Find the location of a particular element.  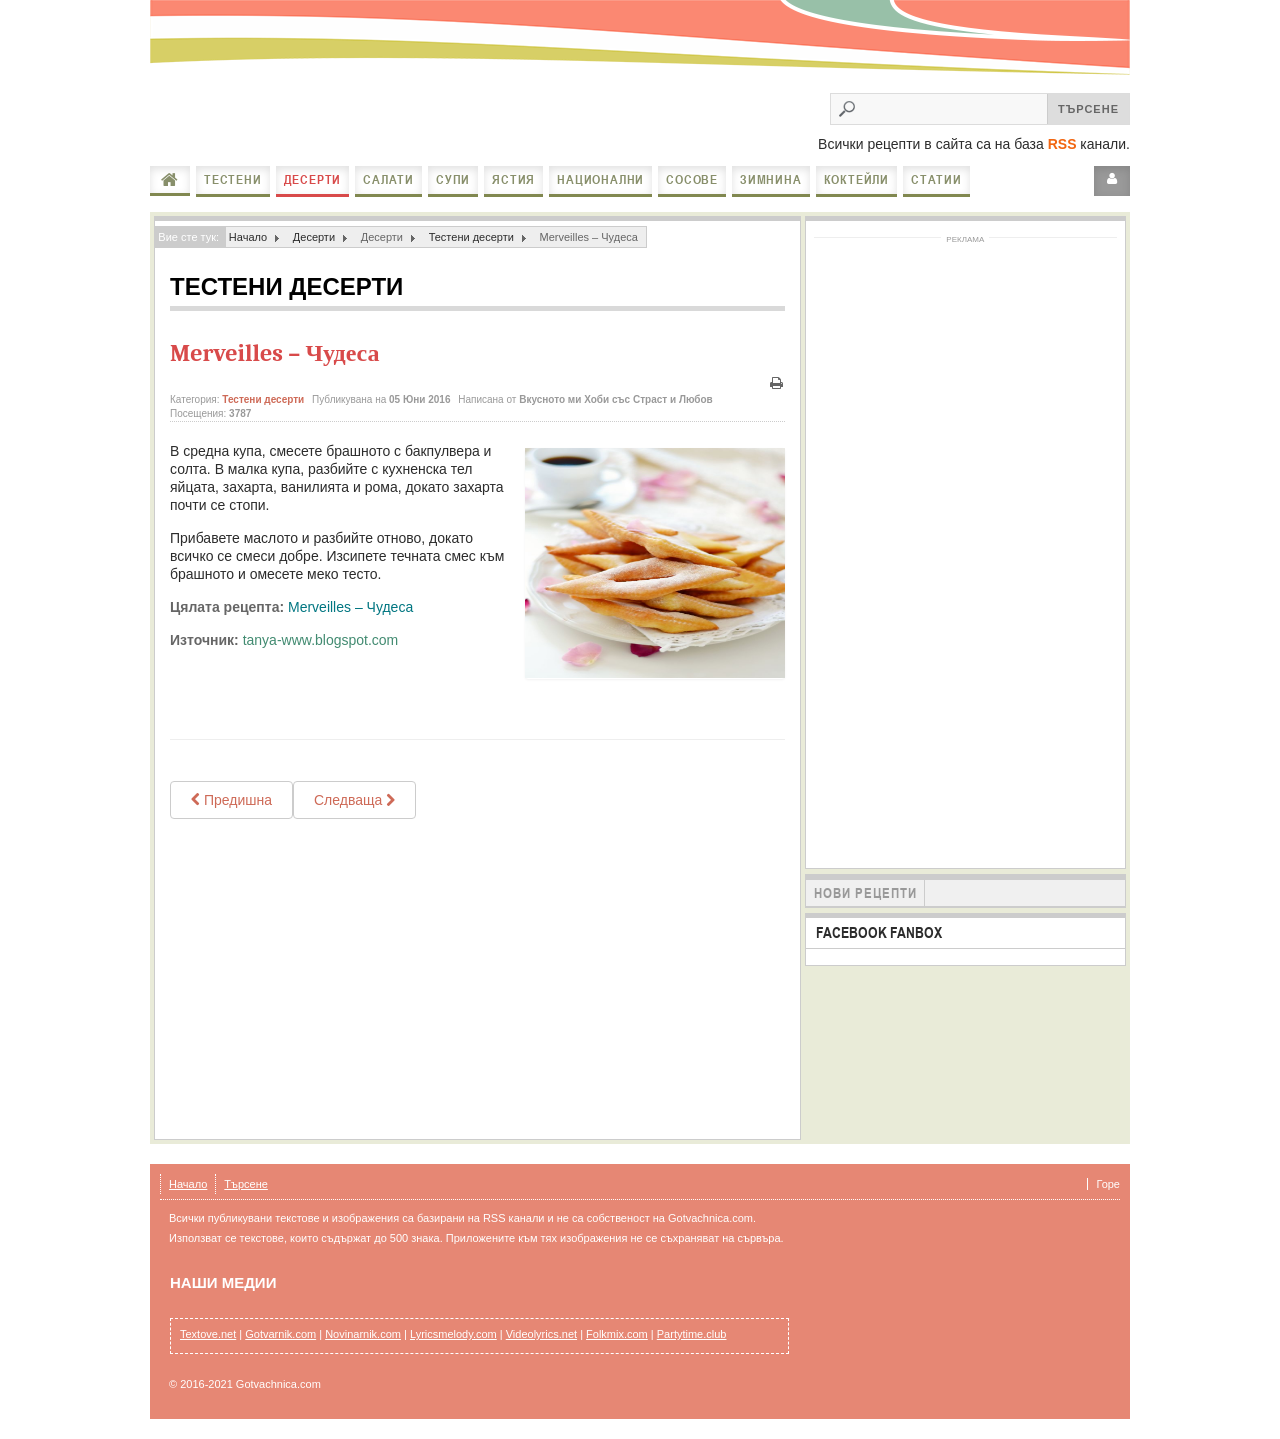

tanya-www.blogspot.com is located at coordinates (321, 640).